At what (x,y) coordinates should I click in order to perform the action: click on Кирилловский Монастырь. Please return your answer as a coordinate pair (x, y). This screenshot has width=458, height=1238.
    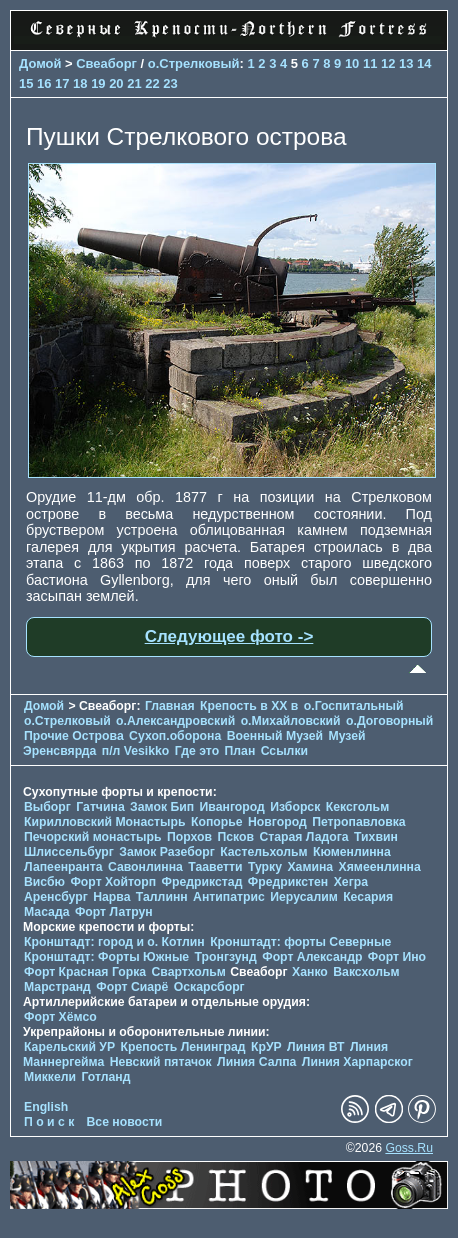
    Looking at the image, I should click on (105, 822).